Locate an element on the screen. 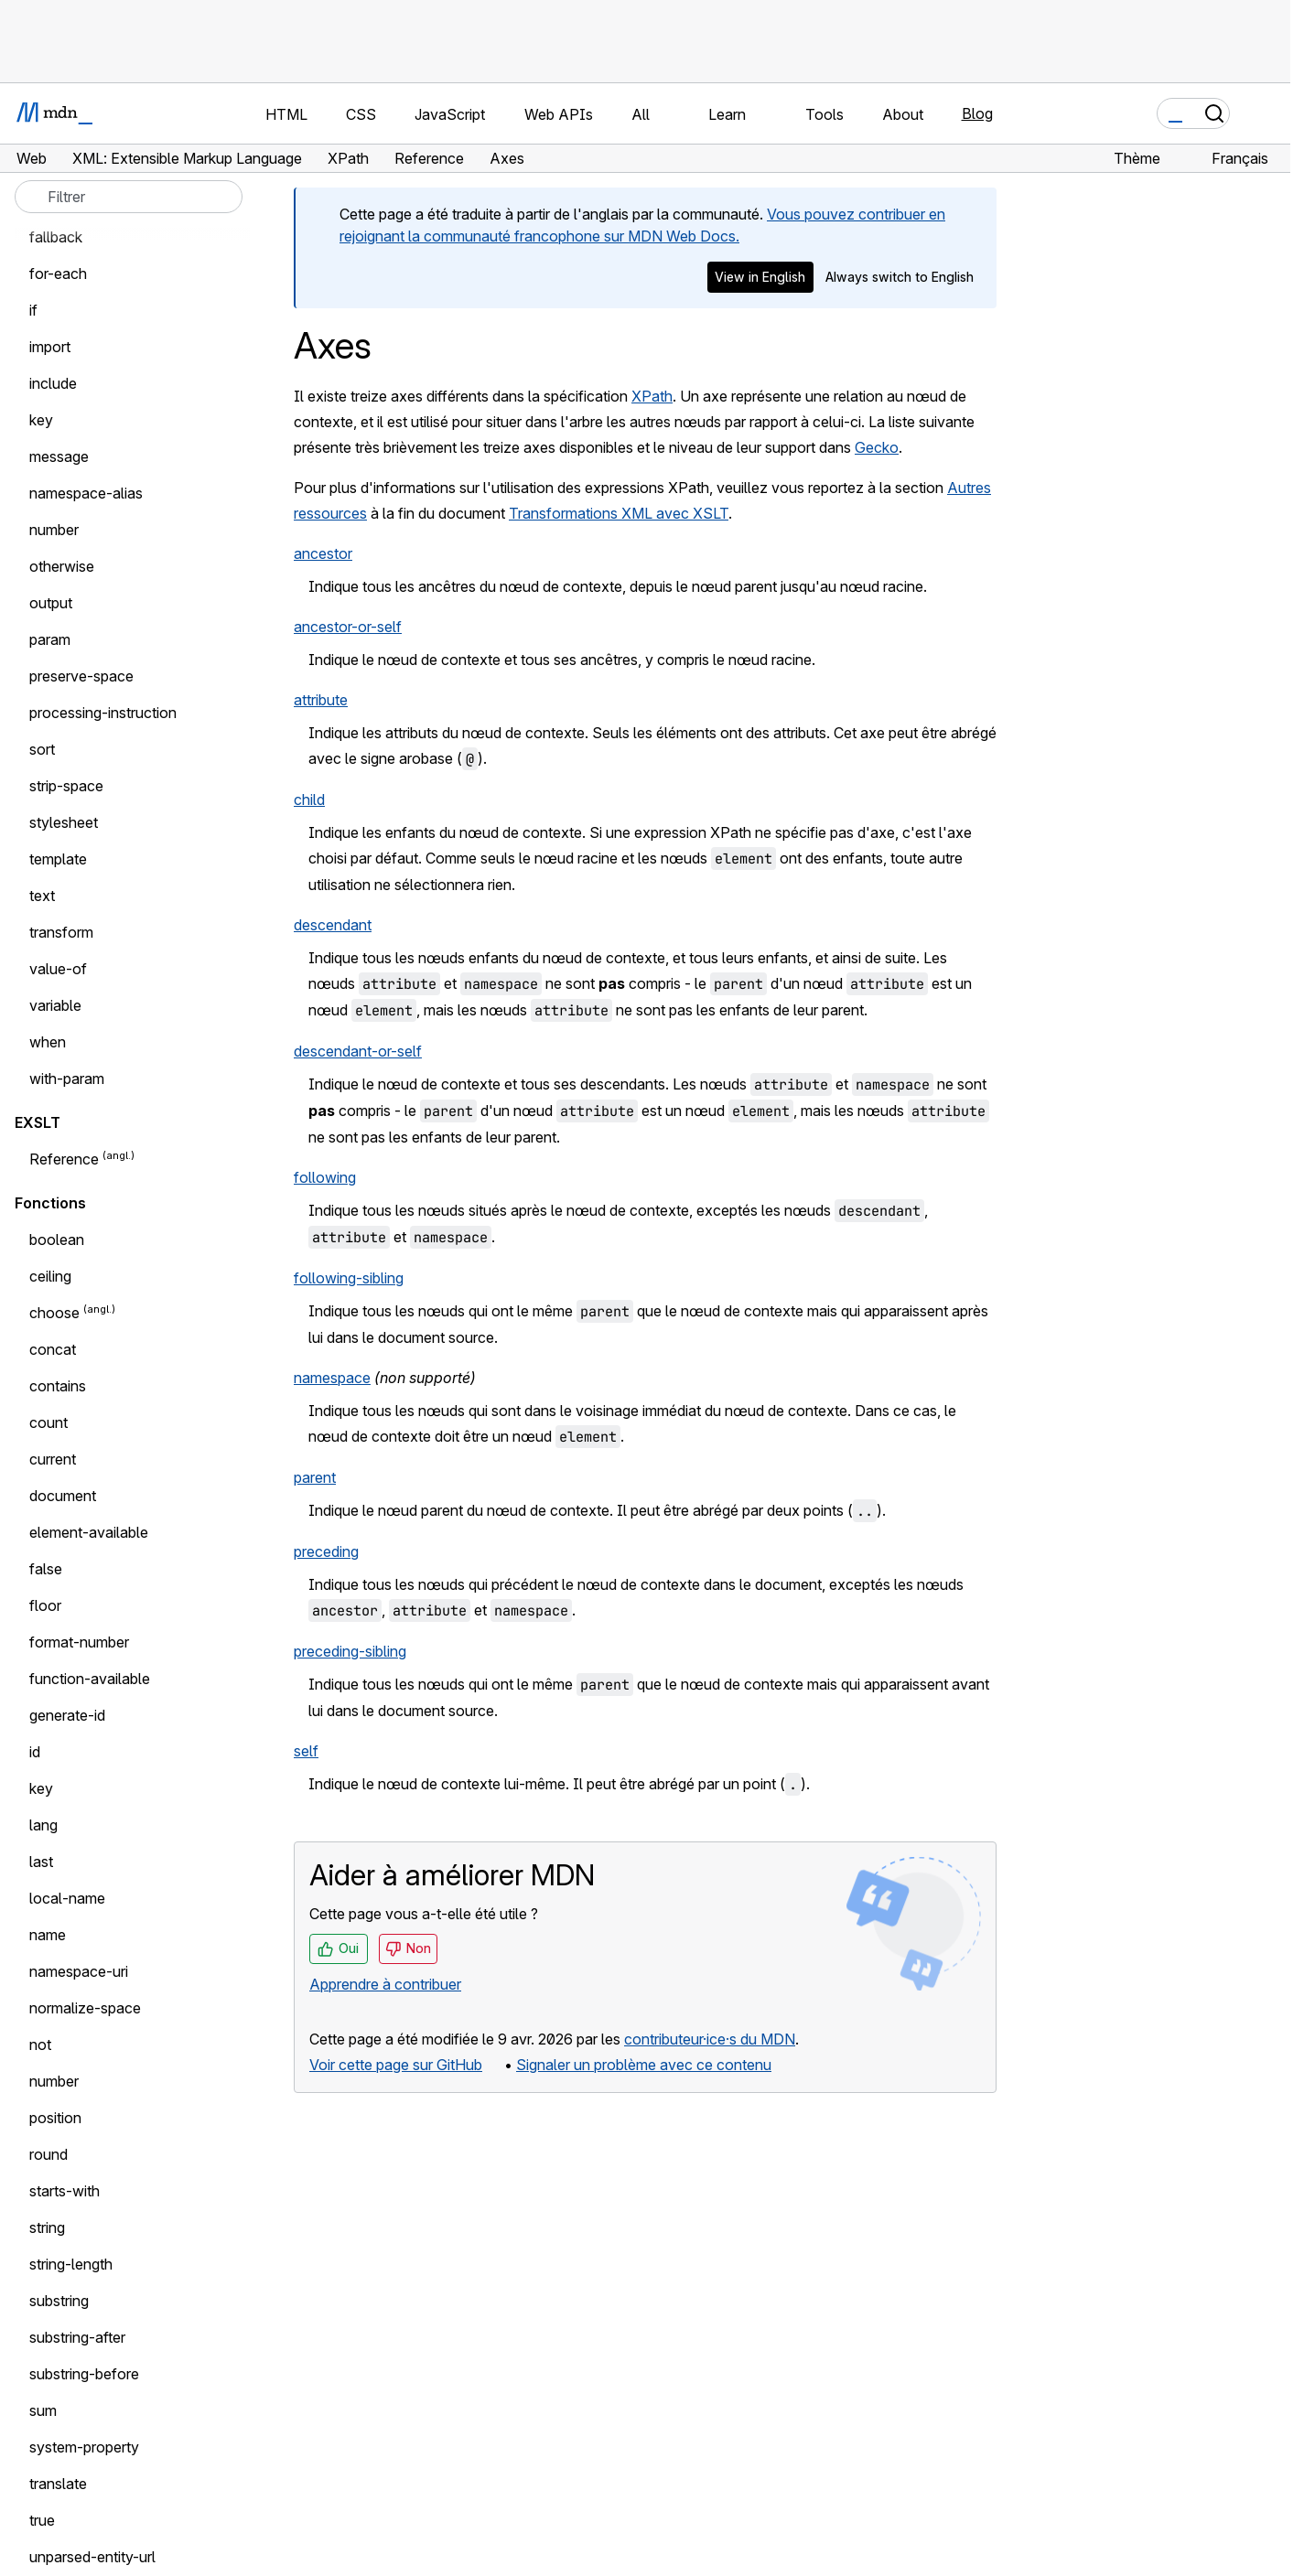 Image resolution: width=1304 pixels, height=2576 pixels. self is located at coordinates (306, 1751).